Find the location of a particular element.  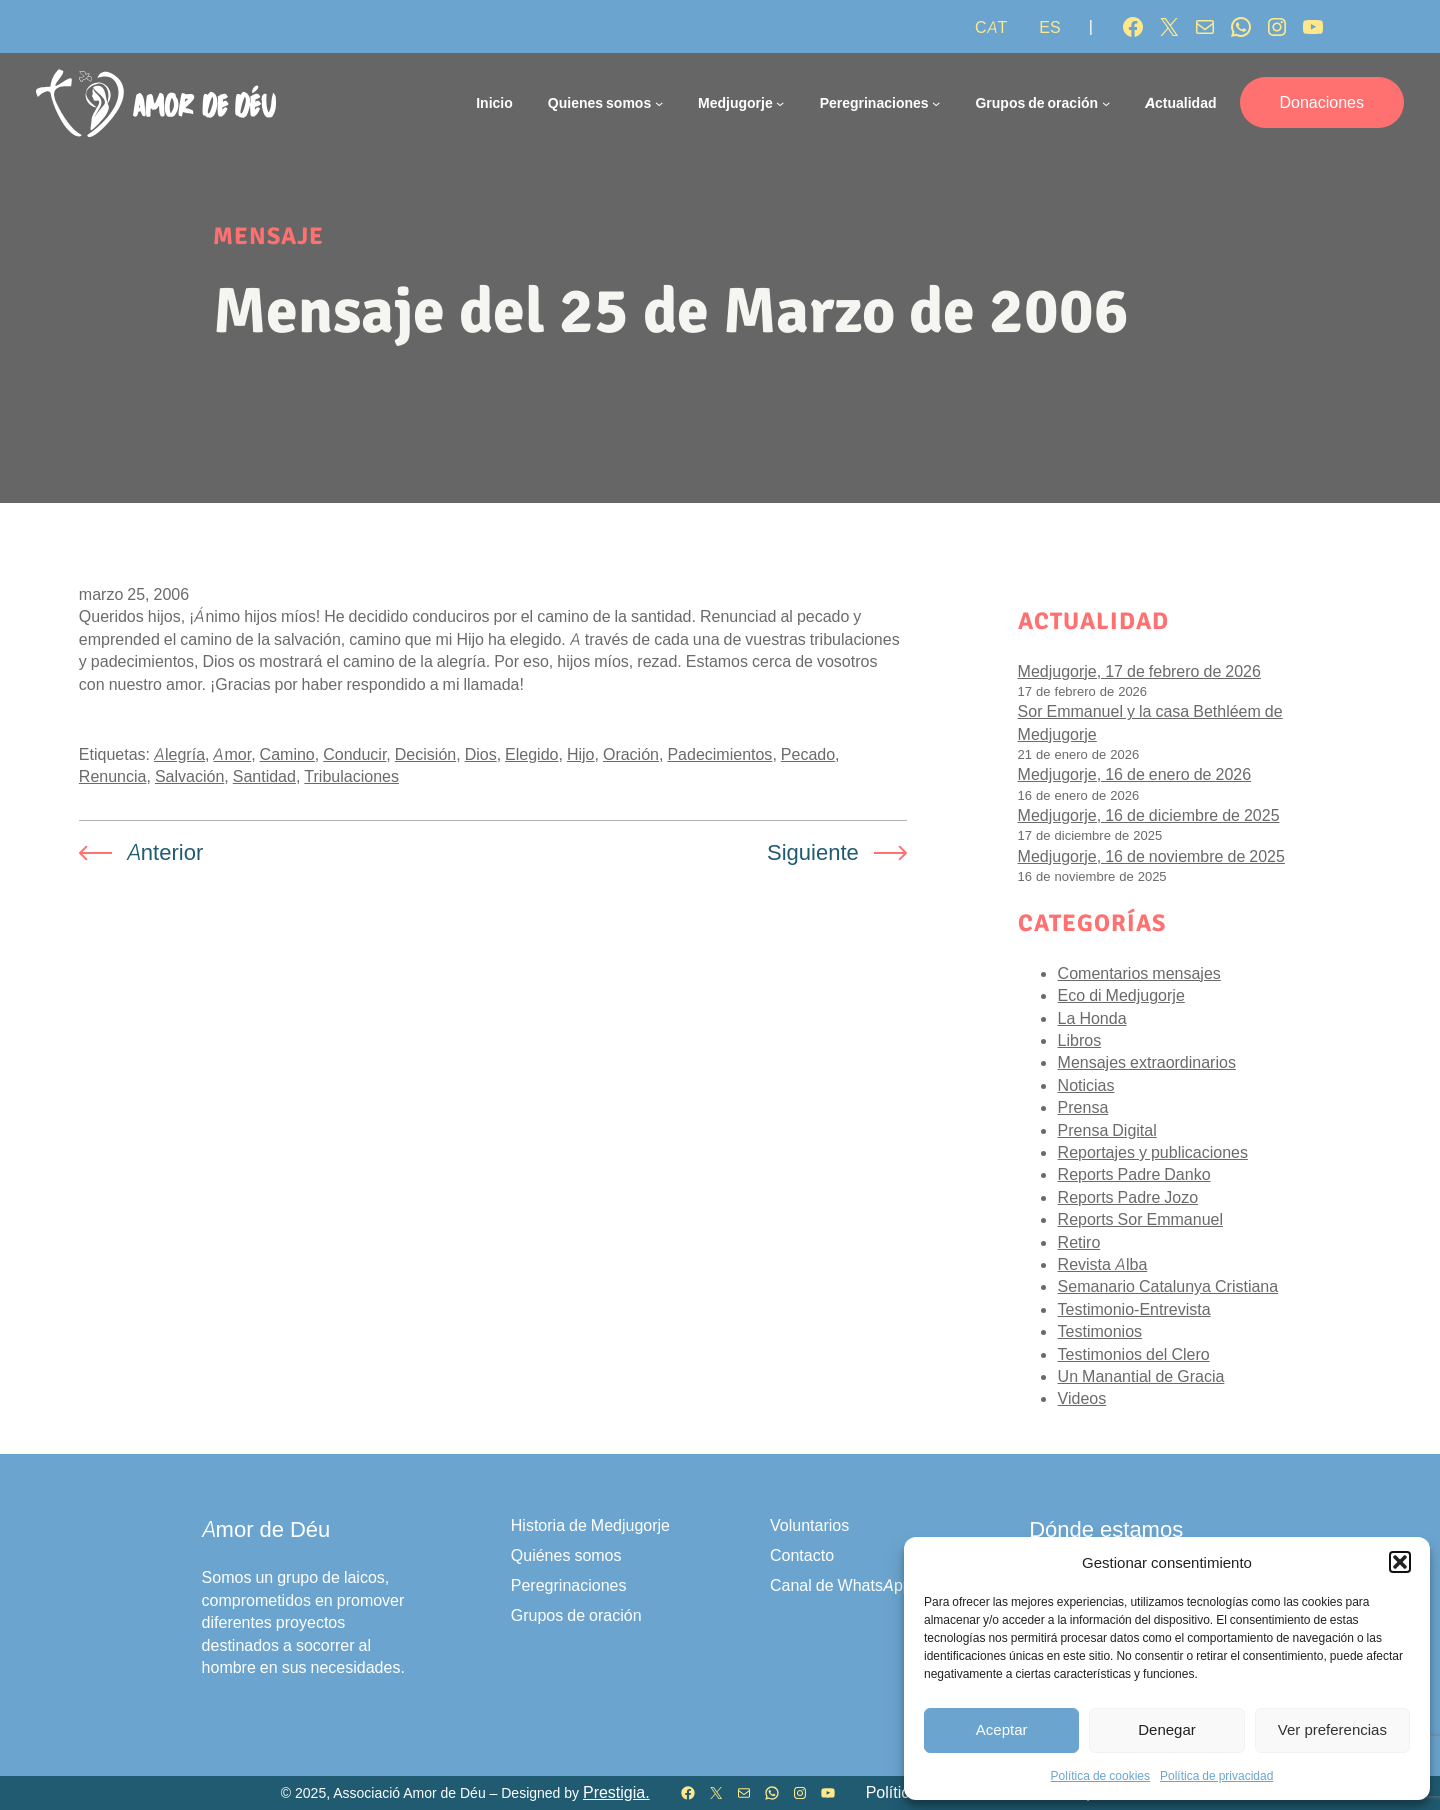

Anterior is located at coordinates (165, 852).